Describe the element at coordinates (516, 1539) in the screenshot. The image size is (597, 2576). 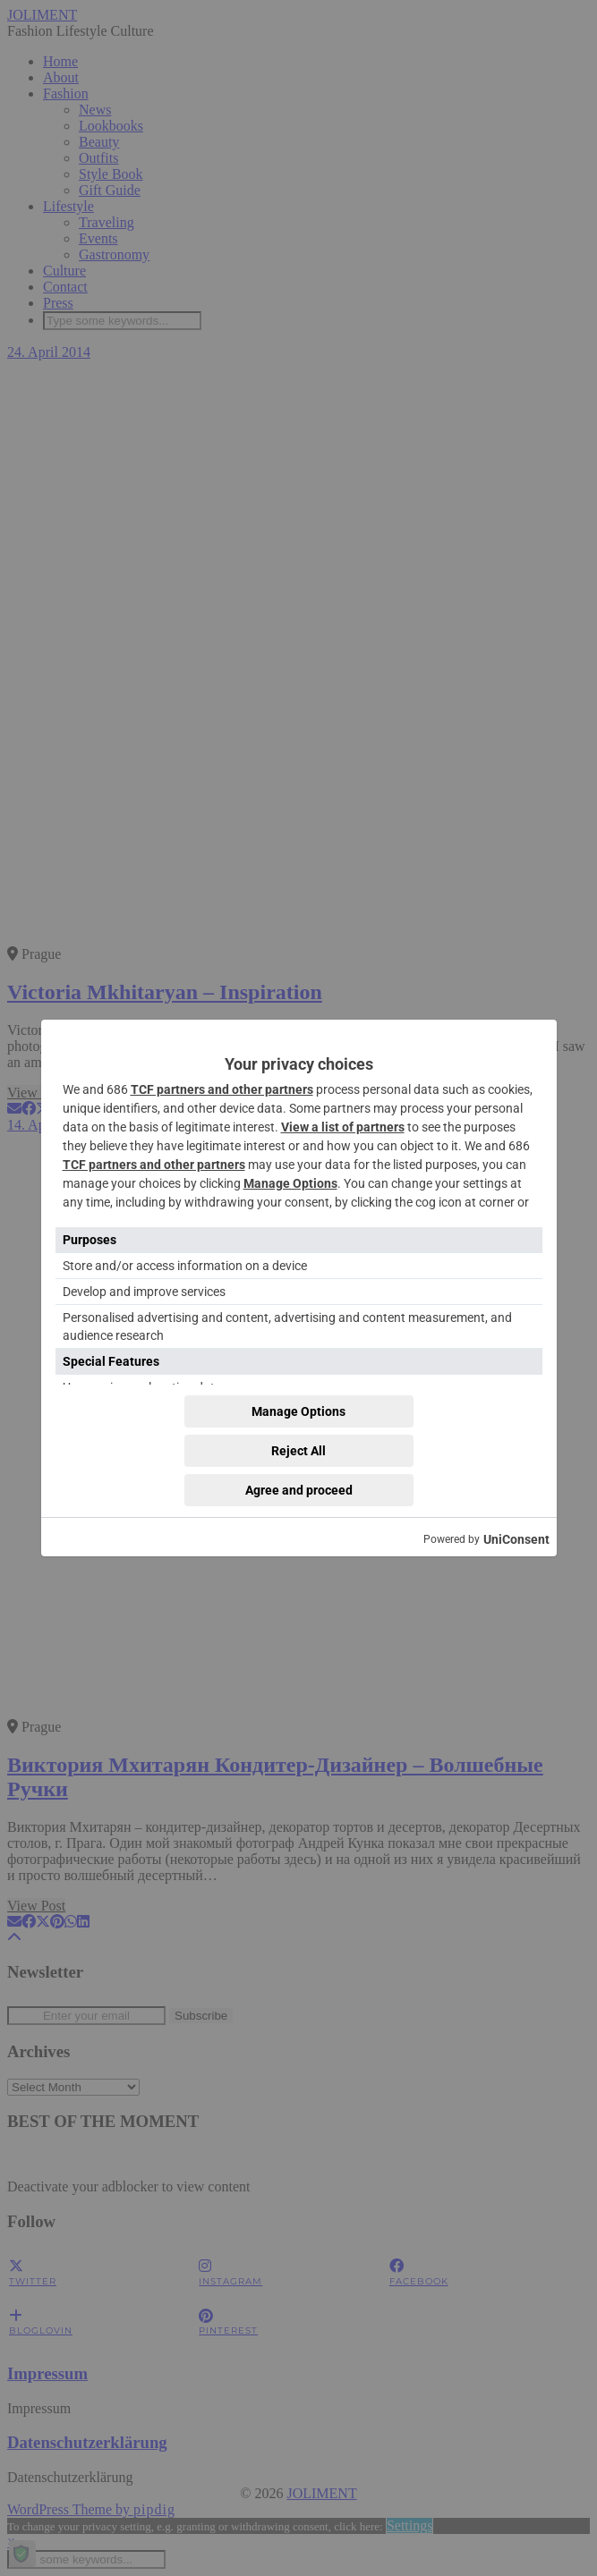
I see `UniConsent` at that location.